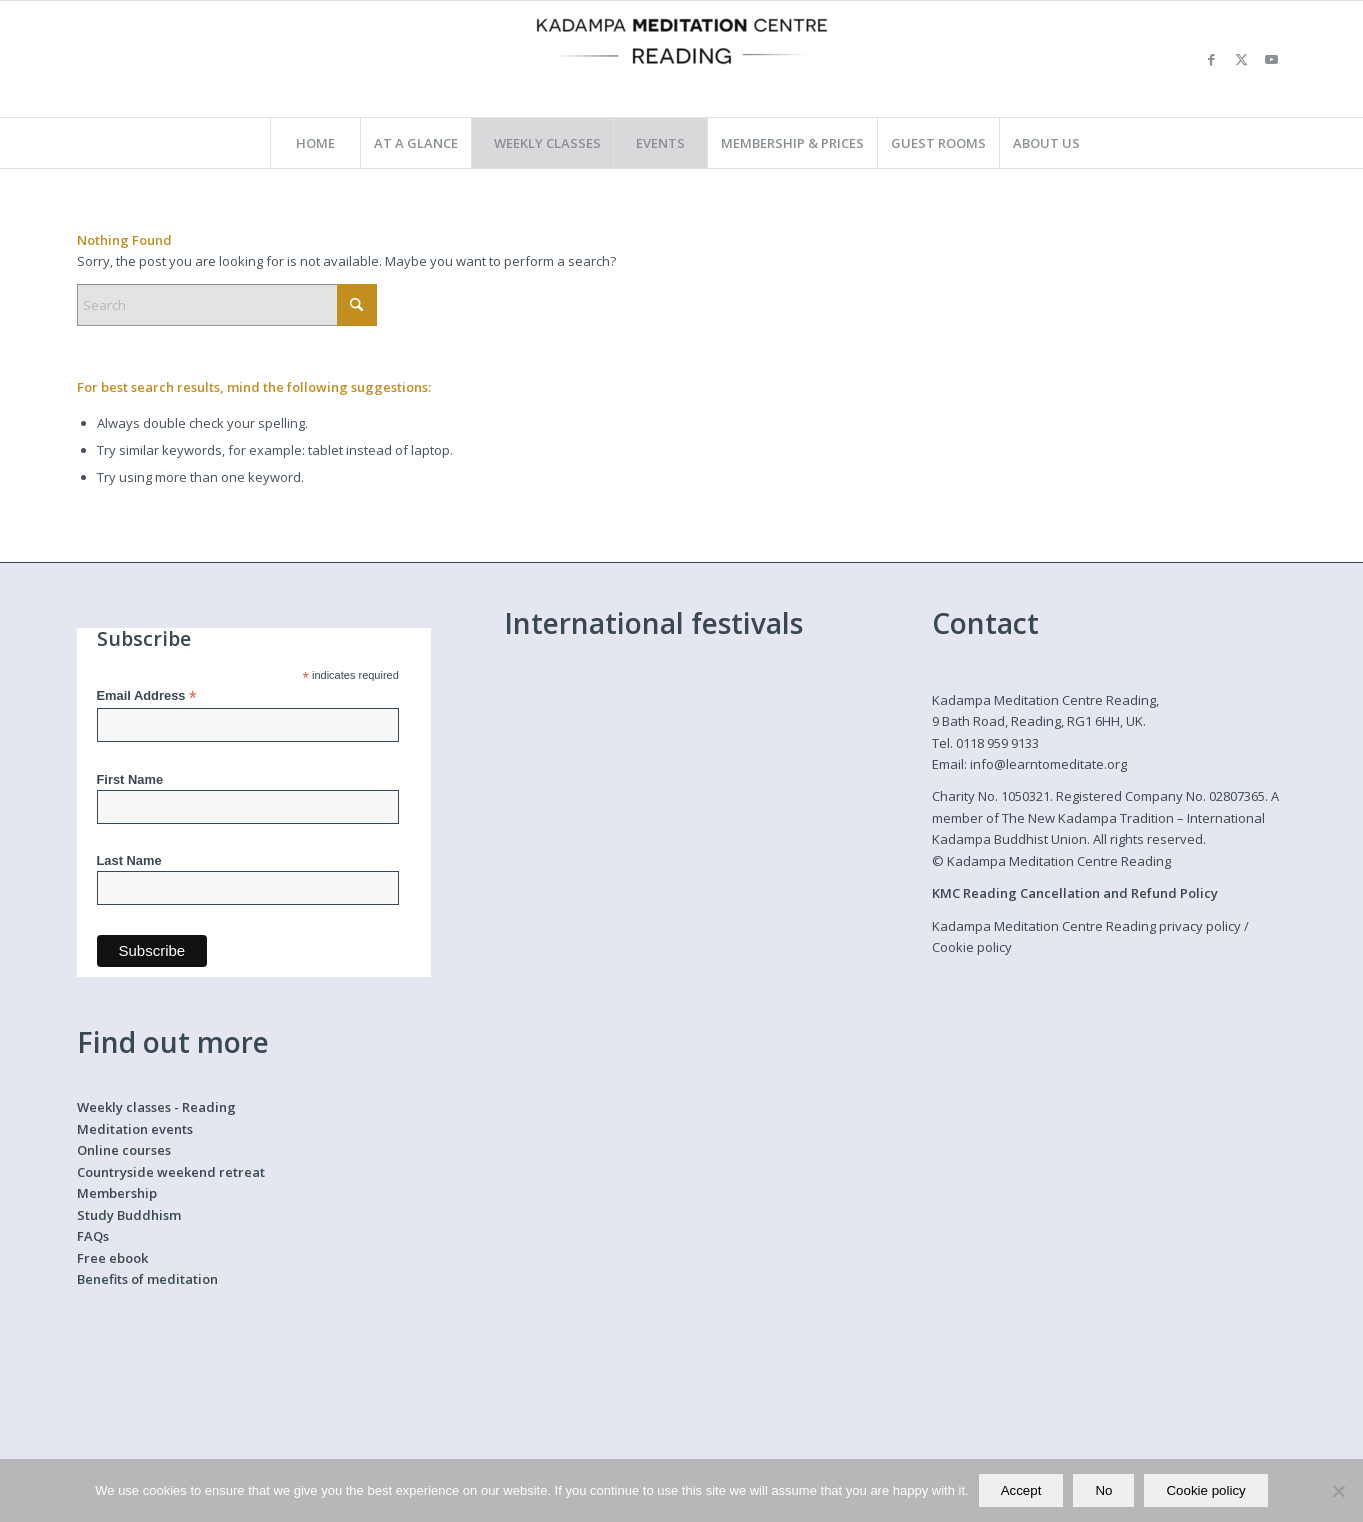  I want to click on Accept, so click(1021, 1490).